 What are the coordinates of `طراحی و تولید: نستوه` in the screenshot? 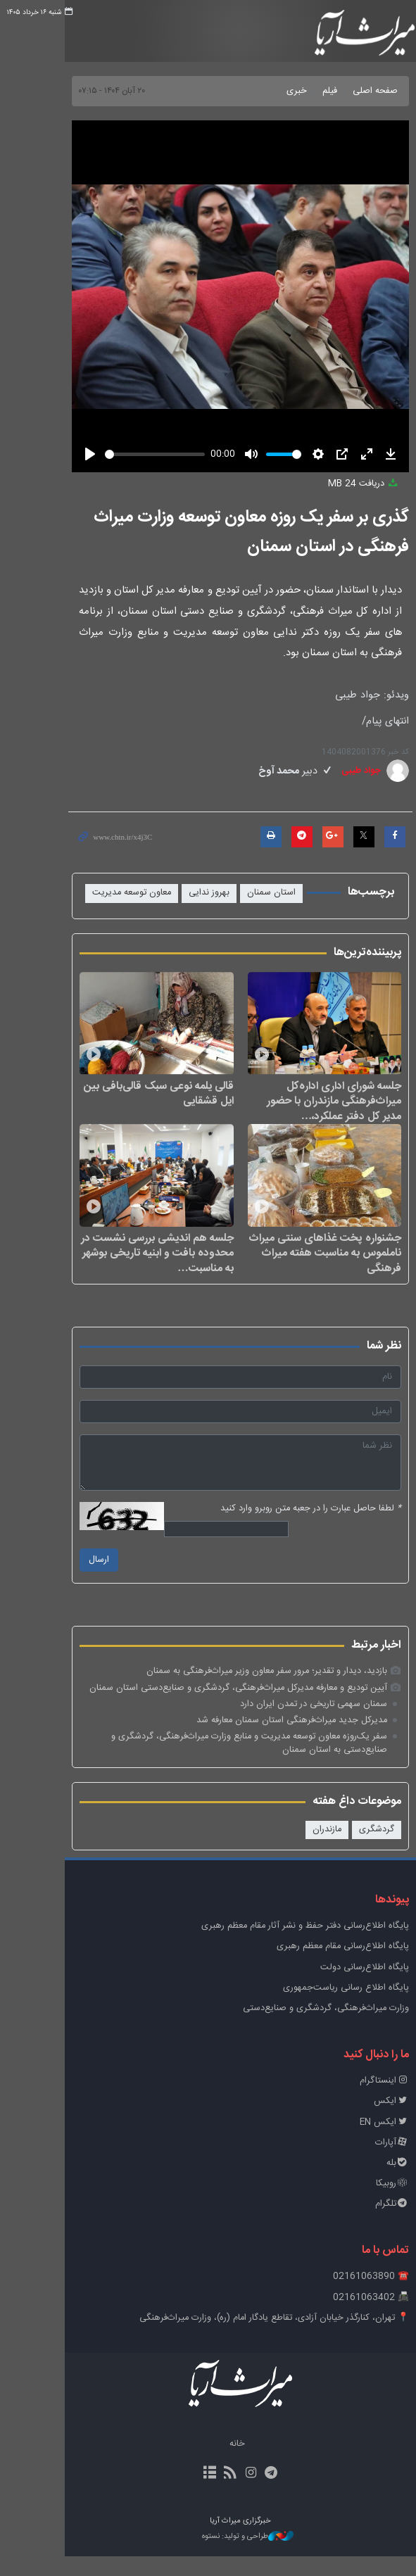 It's located at (215, 2556).